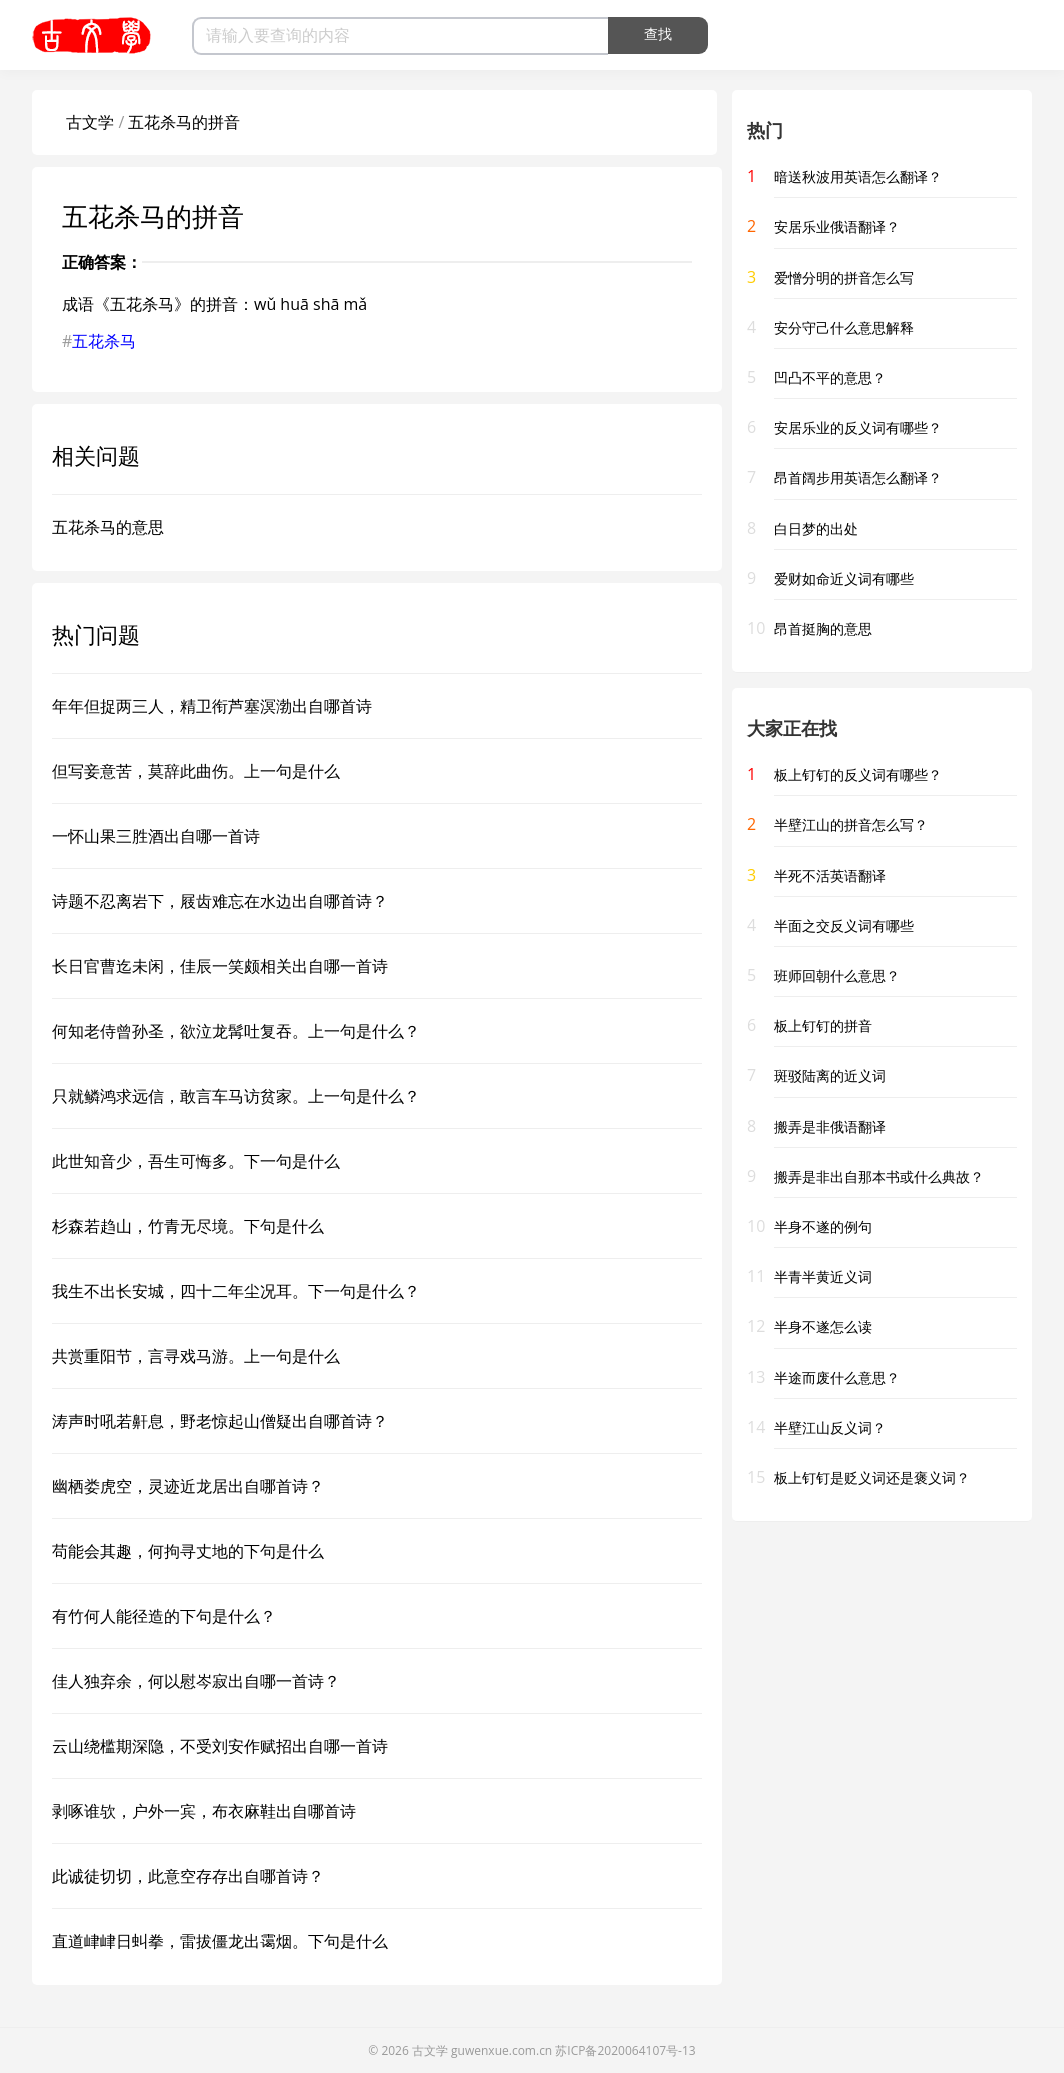 The width and height of the screenshot is (1064, 2073). Describe the element at coordinates (196, 771) in the screenshot. I see `但写妾意苦，莫辞此曲伤。上一句是什么` at that location.